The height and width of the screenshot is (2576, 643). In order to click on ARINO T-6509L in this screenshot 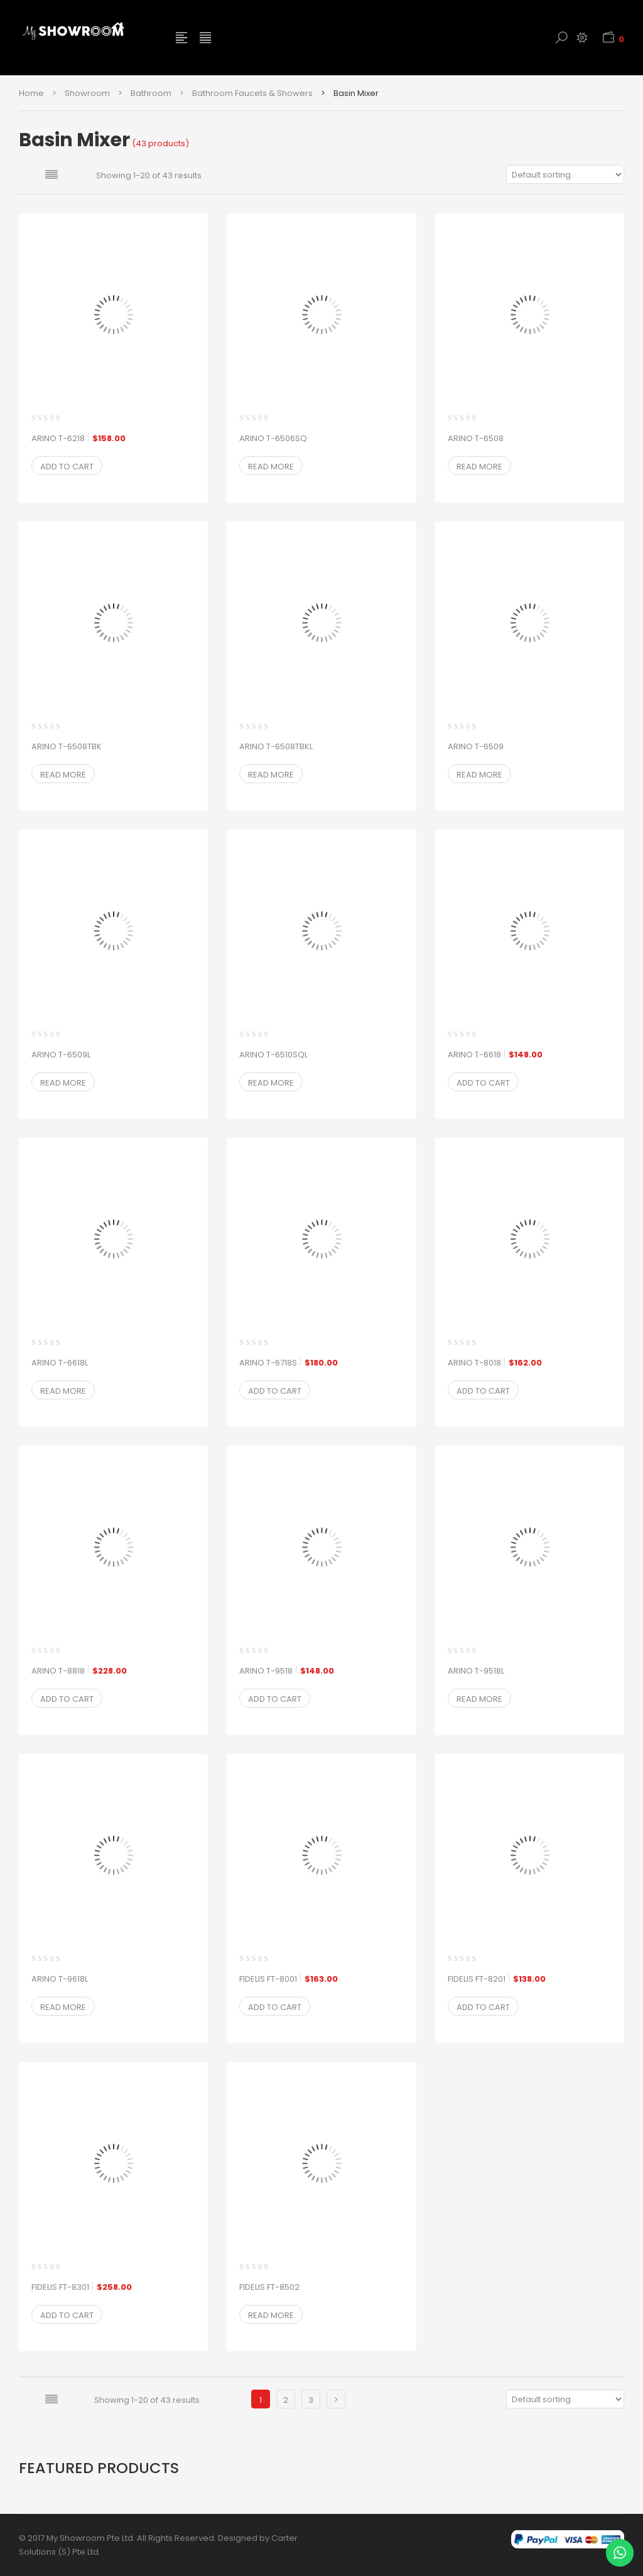, I will do `click(60, 1055)`.